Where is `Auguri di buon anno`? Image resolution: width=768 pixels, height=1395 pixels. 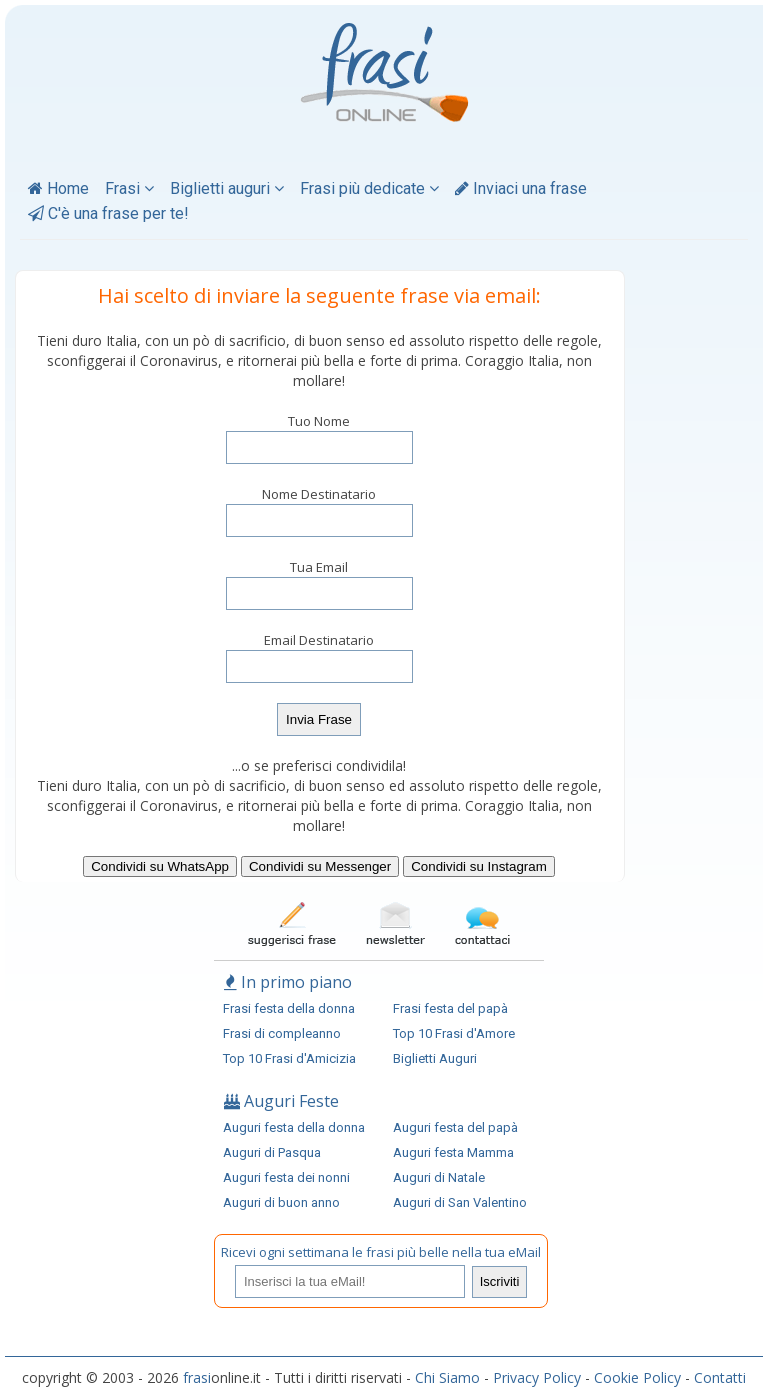
Auguri di buon anno is located at coordinates (281, 1202).